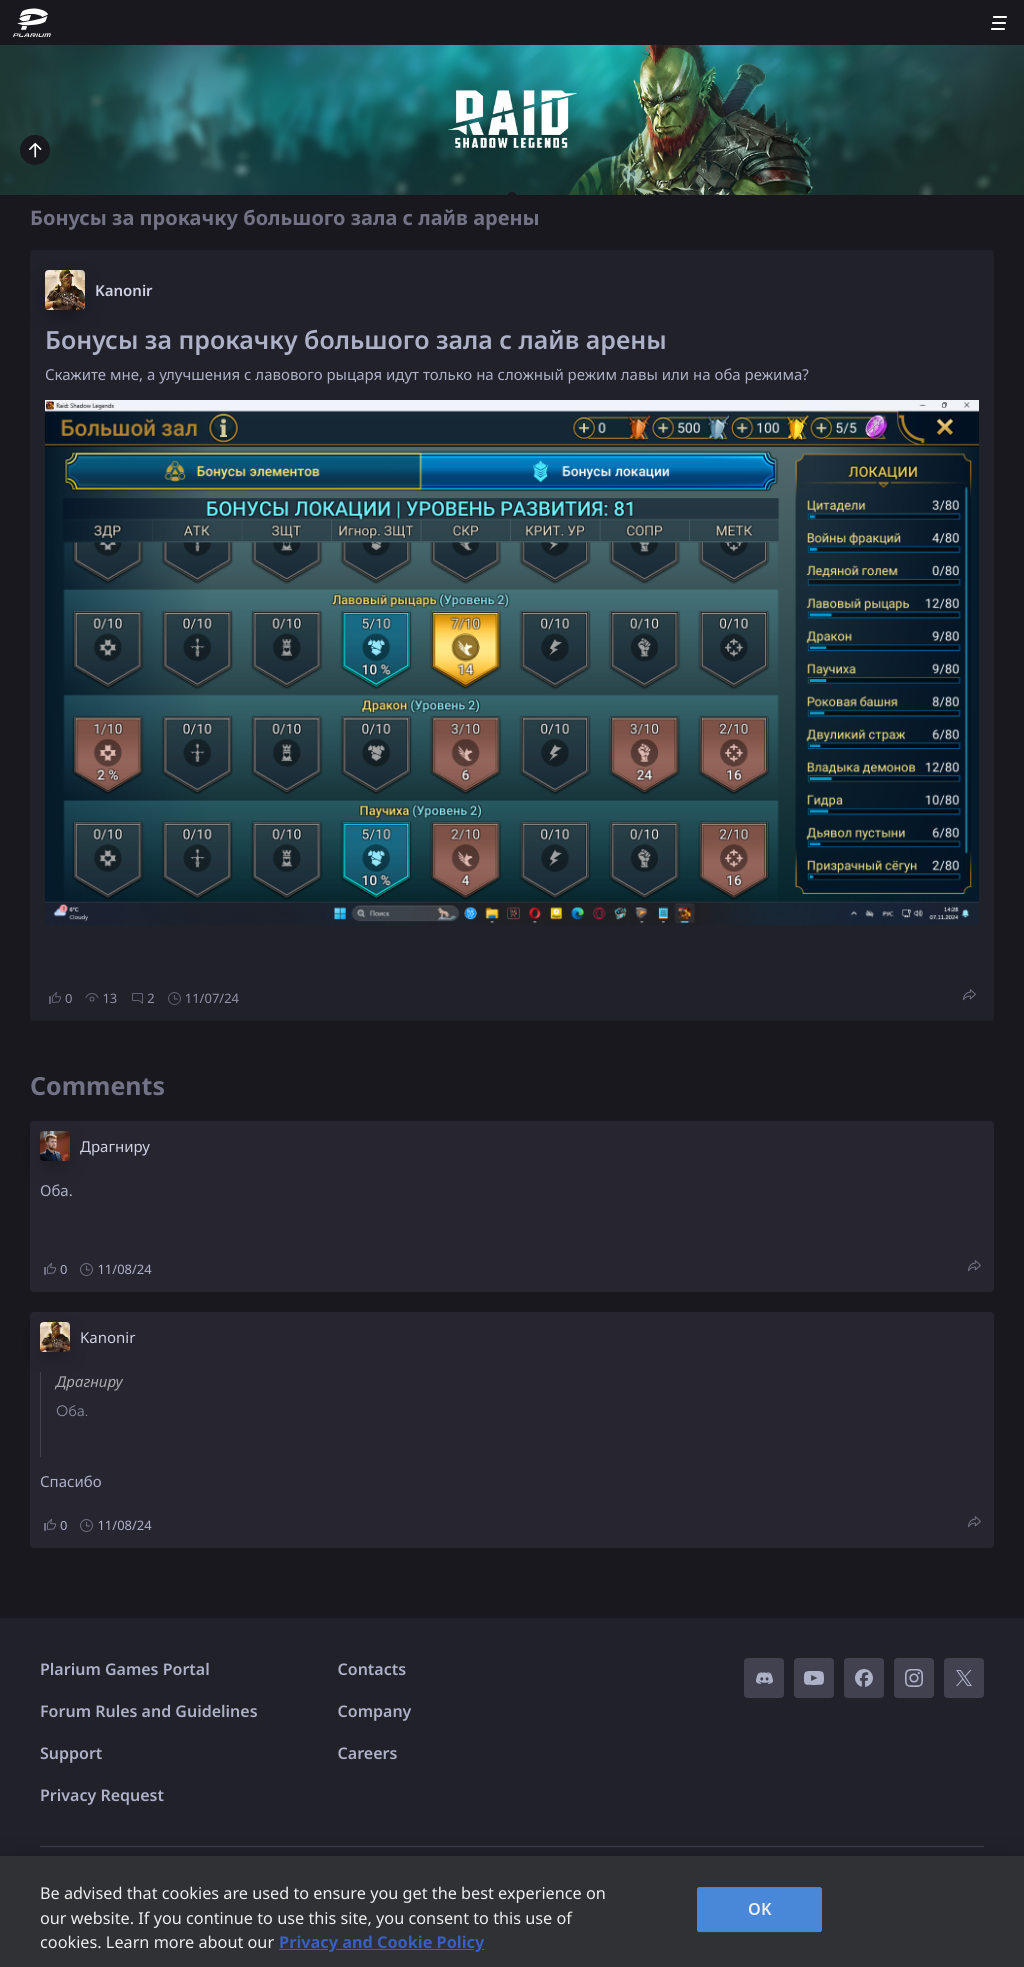 This screenshot has height=1967, width=1024. Describe the element at coordinates (71, 1753) in the screenshot. I see `Support` at that location.